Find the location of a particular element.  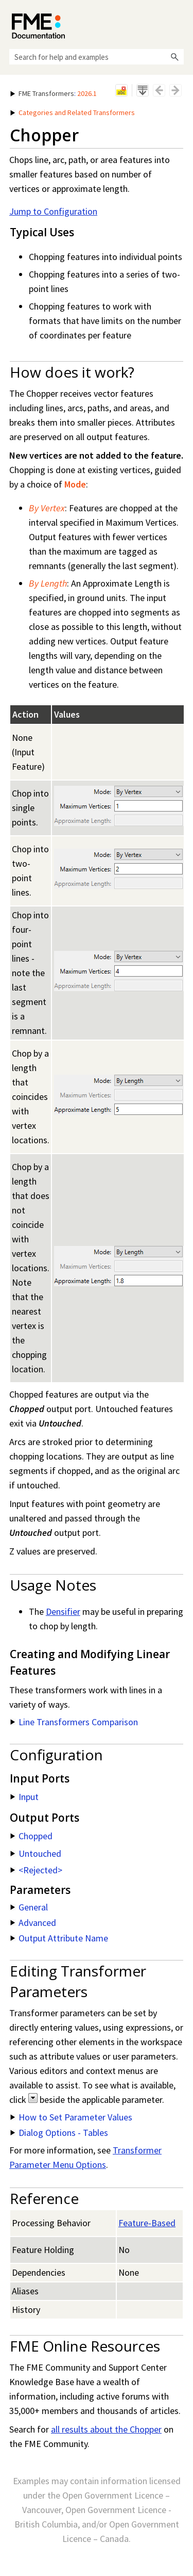

[Search Field] is located at coordinates (96, 56).